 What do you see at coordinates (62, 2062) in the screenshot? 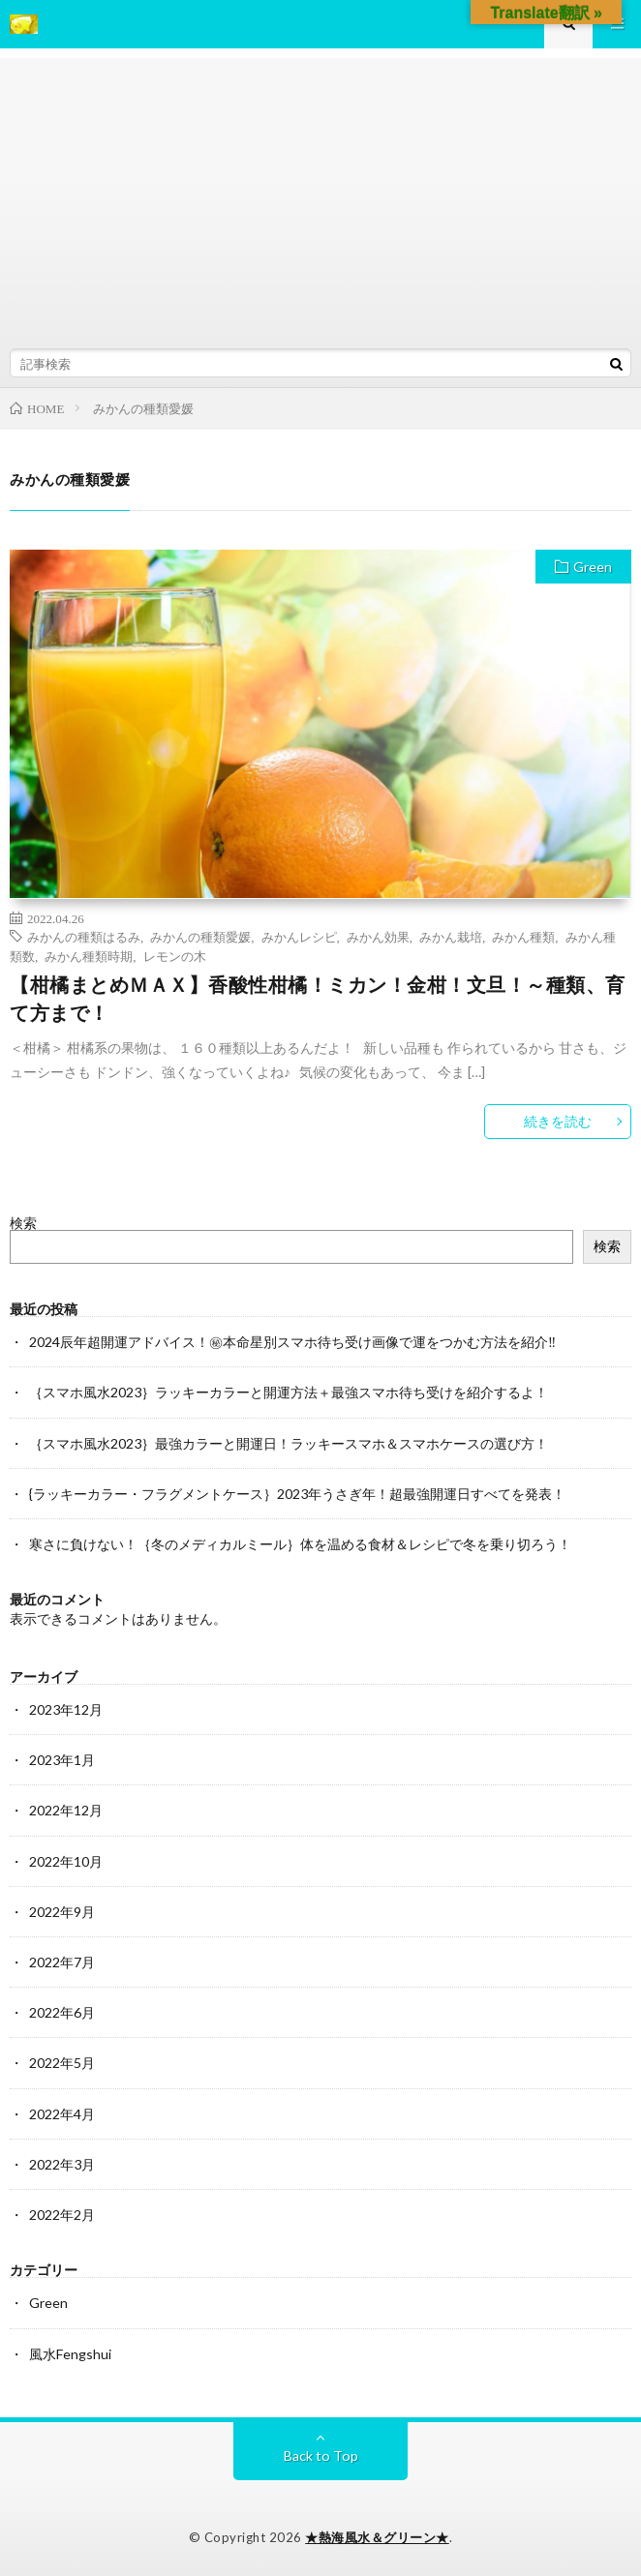
I see `2022年5月` at bounding box center [62, 2062].